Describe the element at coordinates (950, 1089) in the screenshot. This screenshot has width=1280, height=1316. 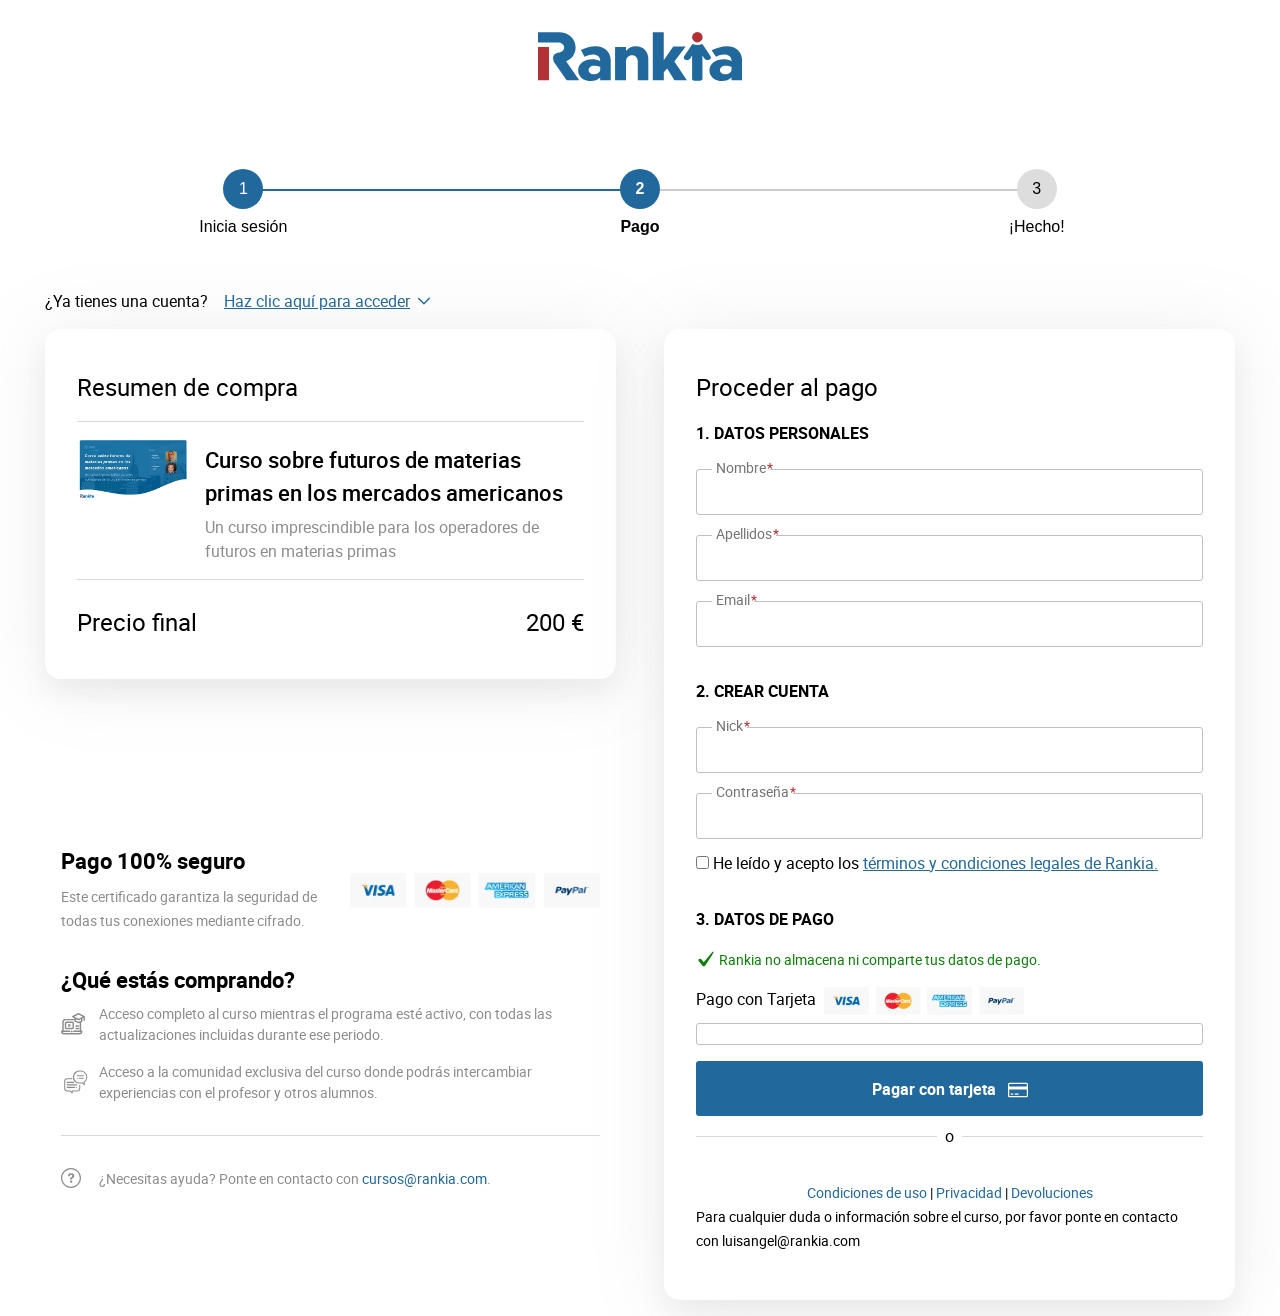
I see `Pagar con tarjeta` at that location.